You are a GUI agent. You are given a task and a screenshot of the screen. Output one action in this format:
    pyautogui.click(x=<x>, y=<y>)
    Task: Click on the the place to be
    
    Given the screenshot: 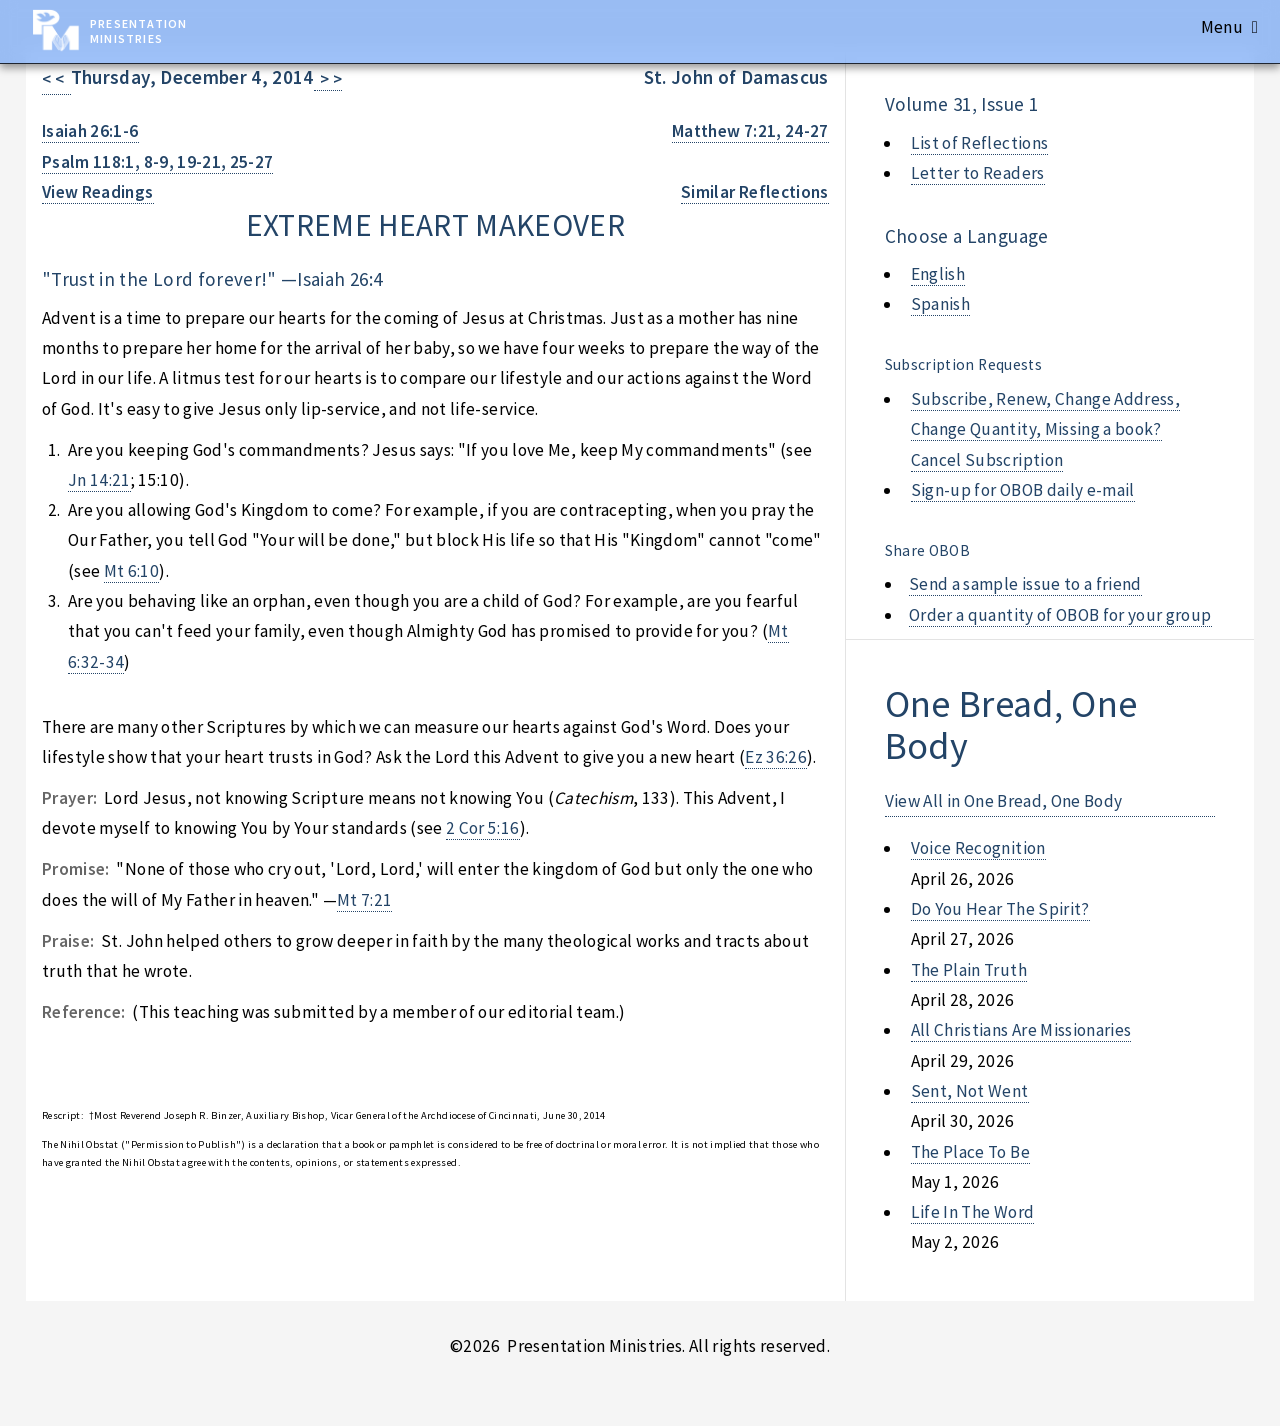 What is the action you would take?
    pyautogui.click(x=970, y=1152)
    